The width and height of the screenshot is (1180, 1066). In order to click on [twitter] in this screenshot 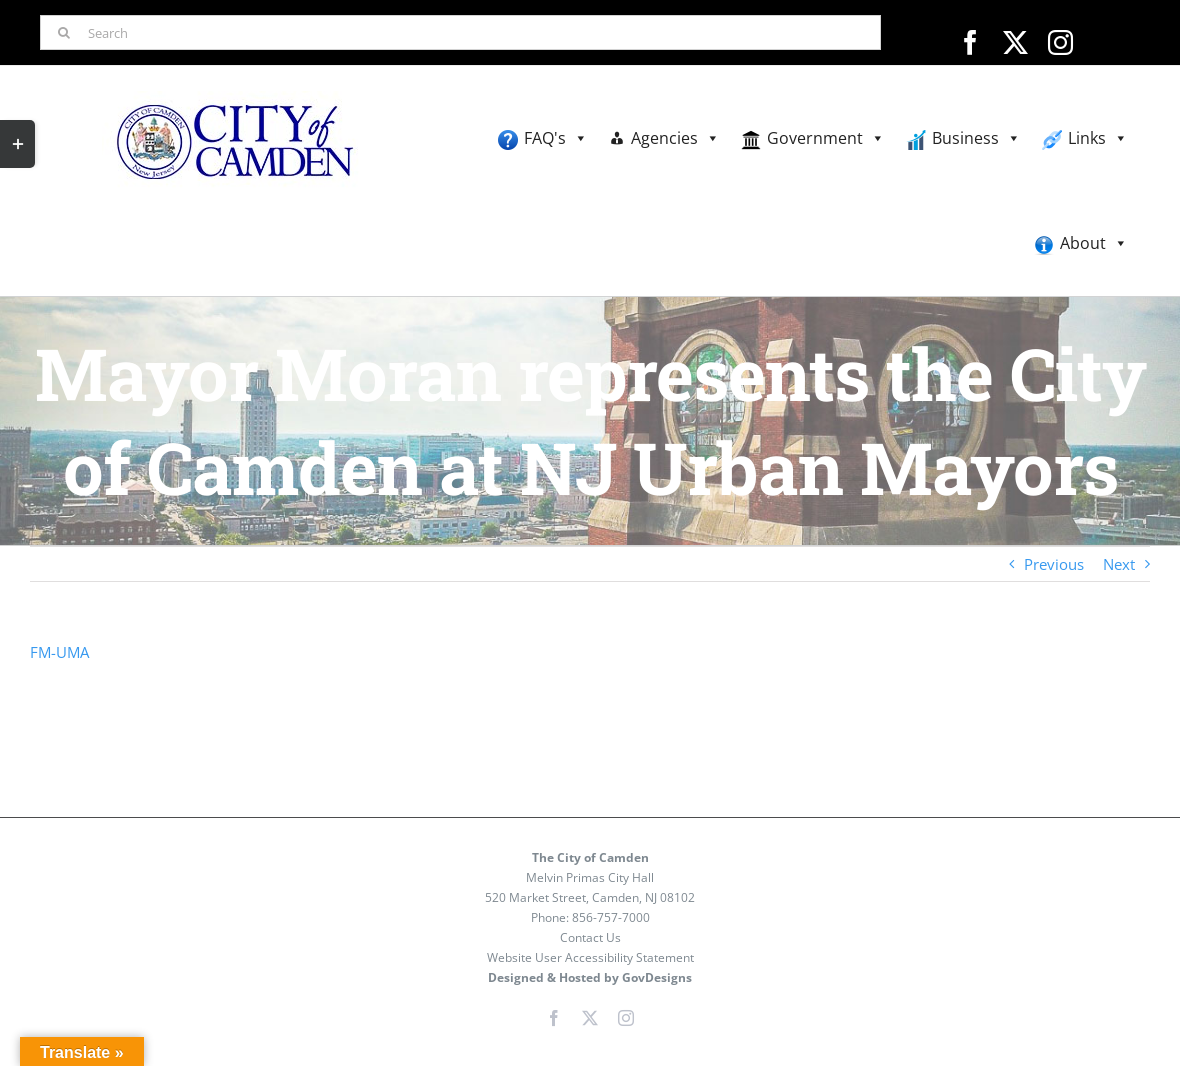, I will do `click(1015, 42)`.